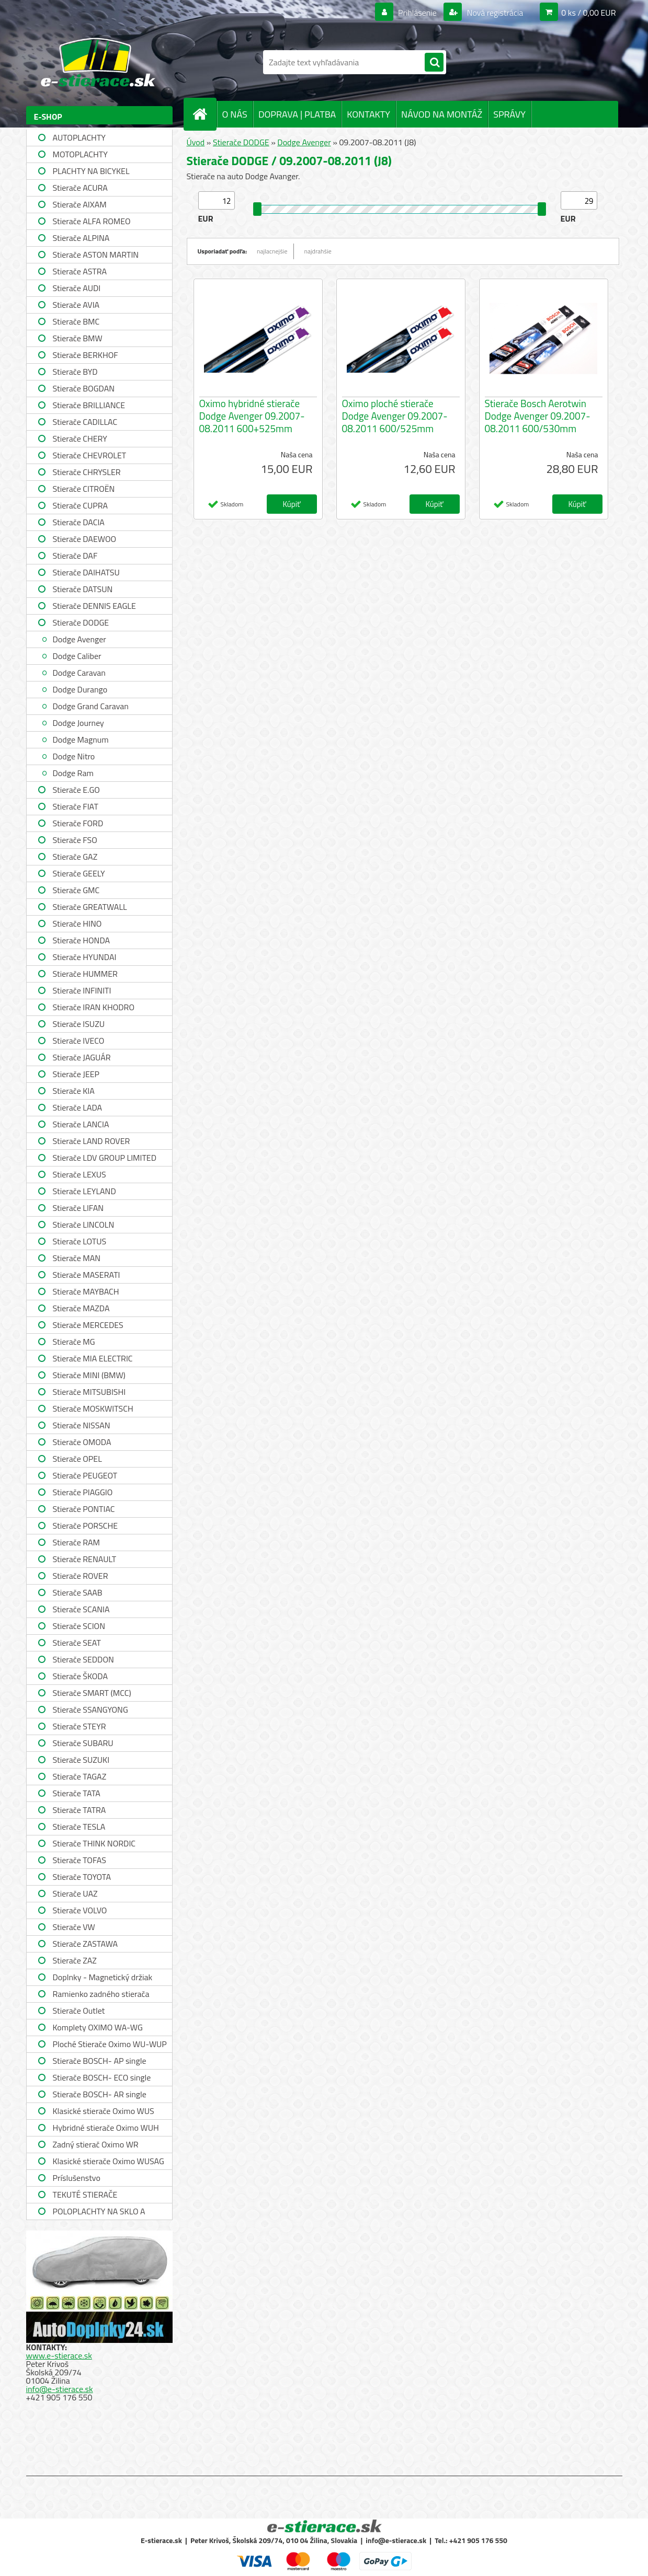  What do you see at coordinates (83, 1743) in the screenshot?
I see `Stierače SUBARU` at bounding box center [83, 1743].